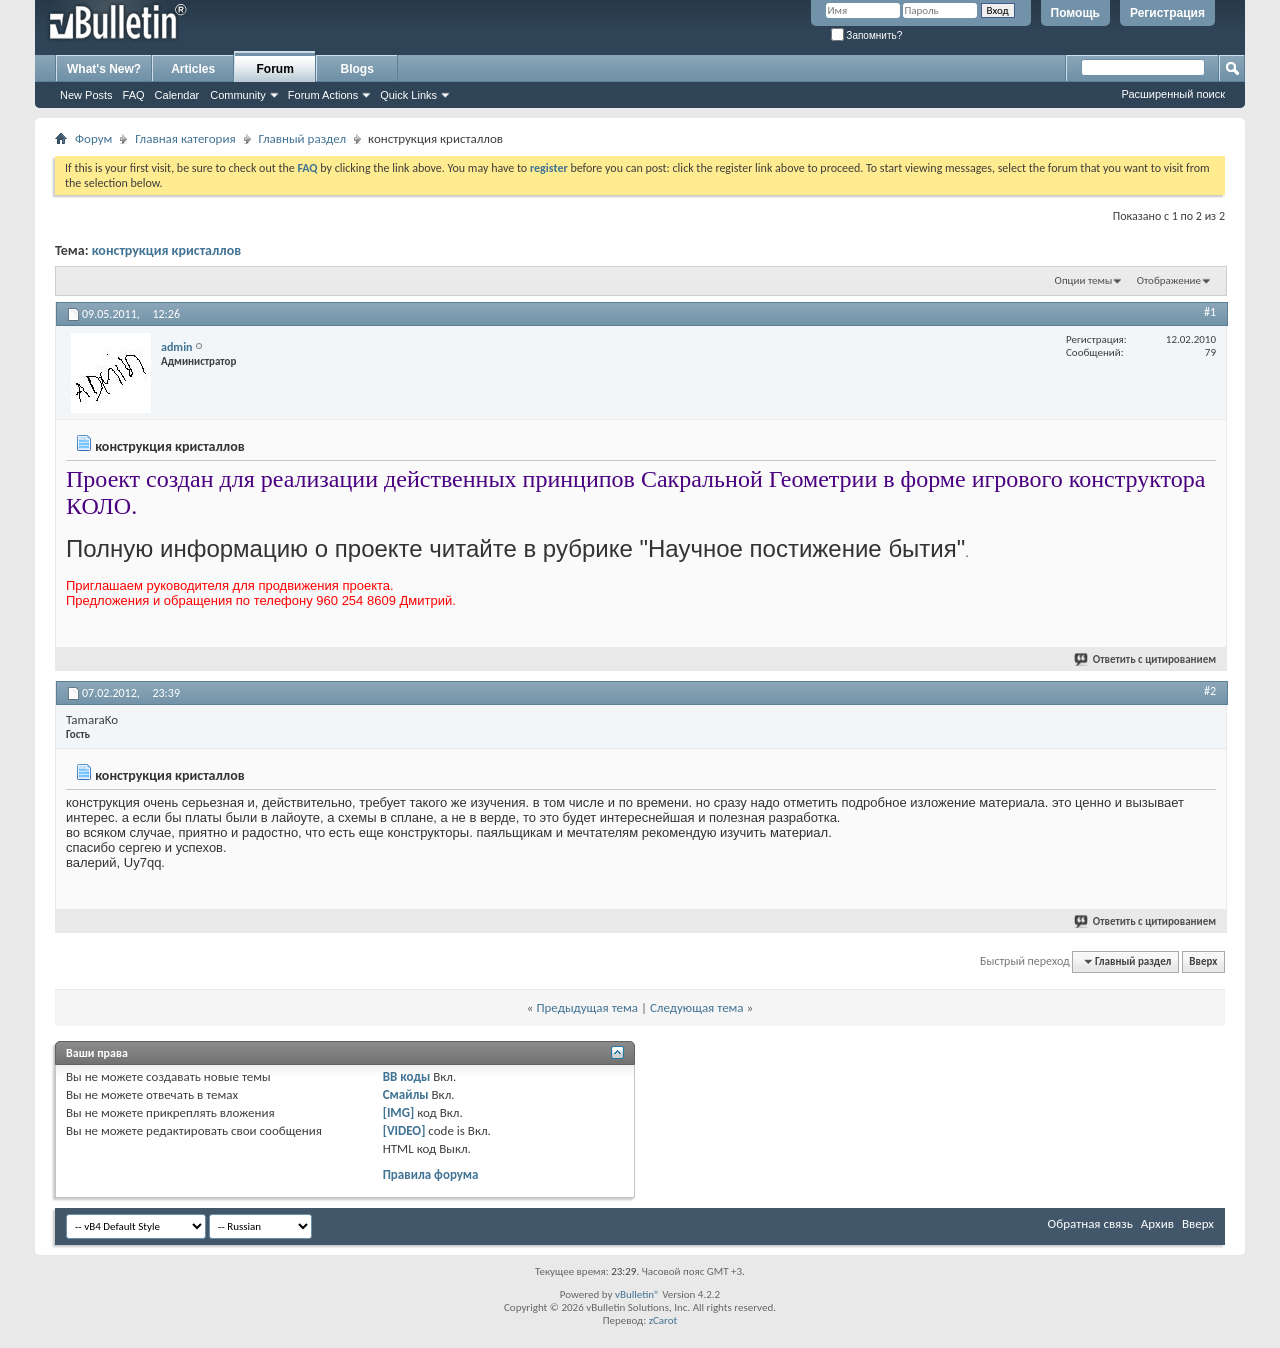  I want to click on Форум, so click(93, 138).